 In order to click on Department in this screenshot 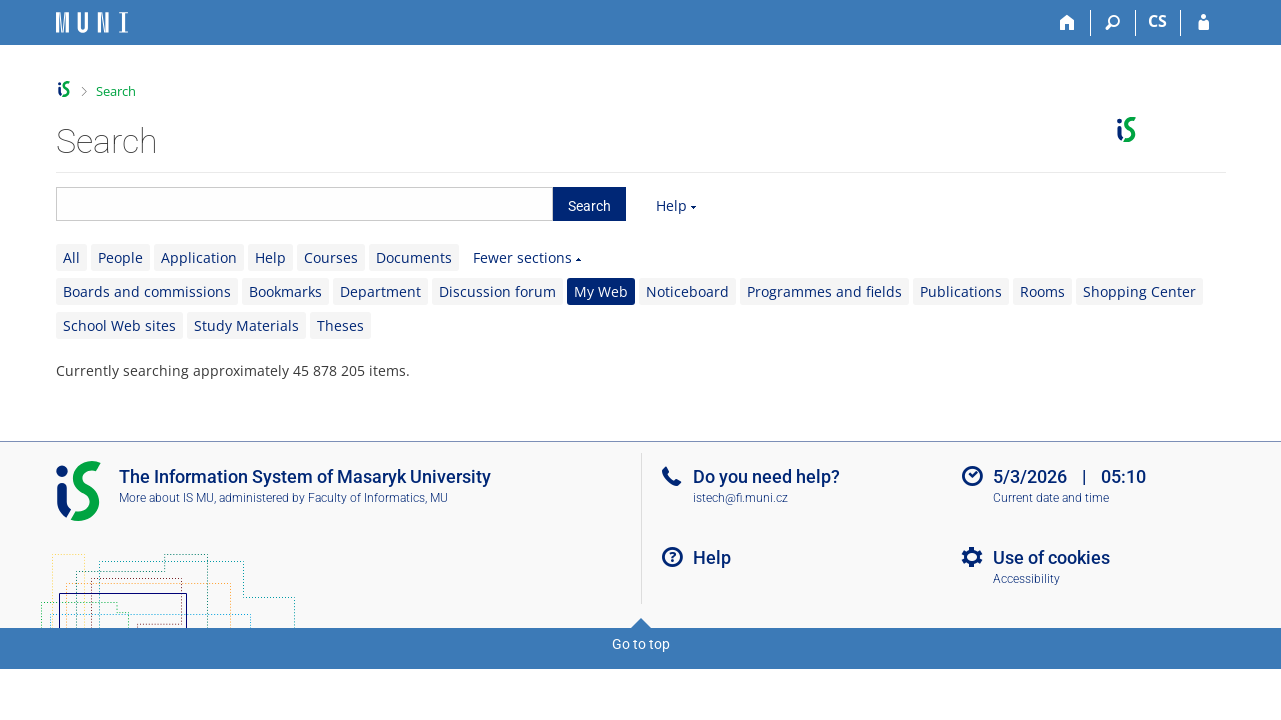, I will do `click(380, 291)`.